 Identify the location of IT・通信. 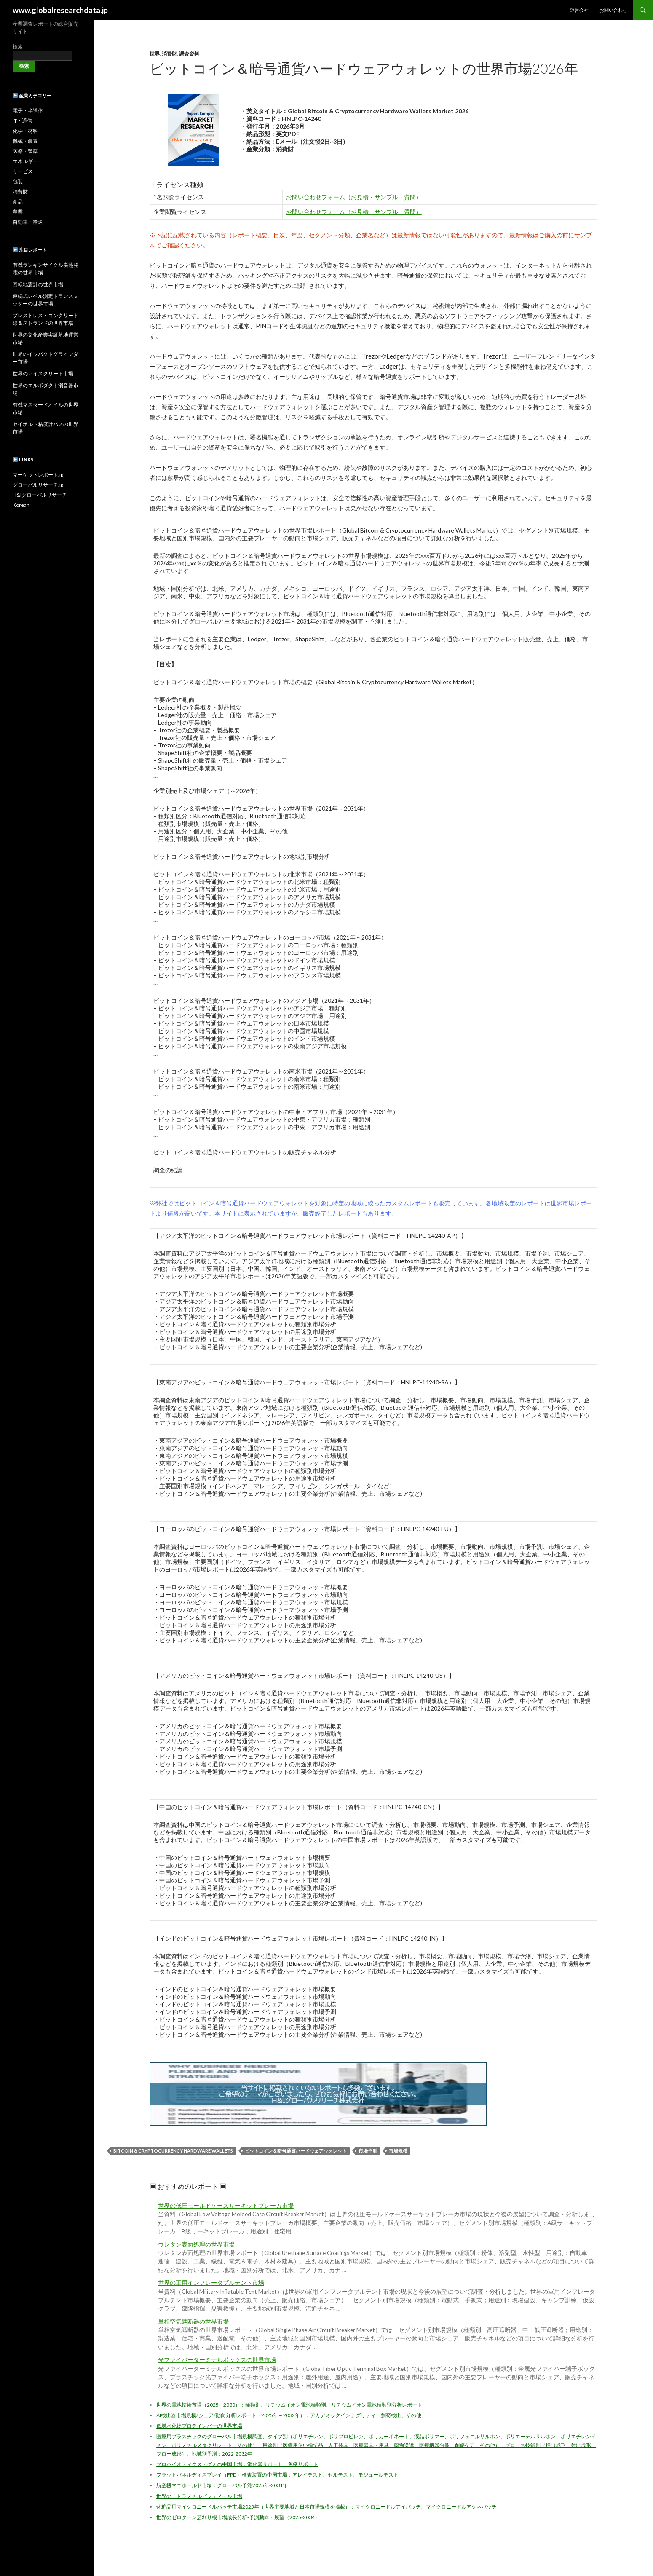
(22, 121).